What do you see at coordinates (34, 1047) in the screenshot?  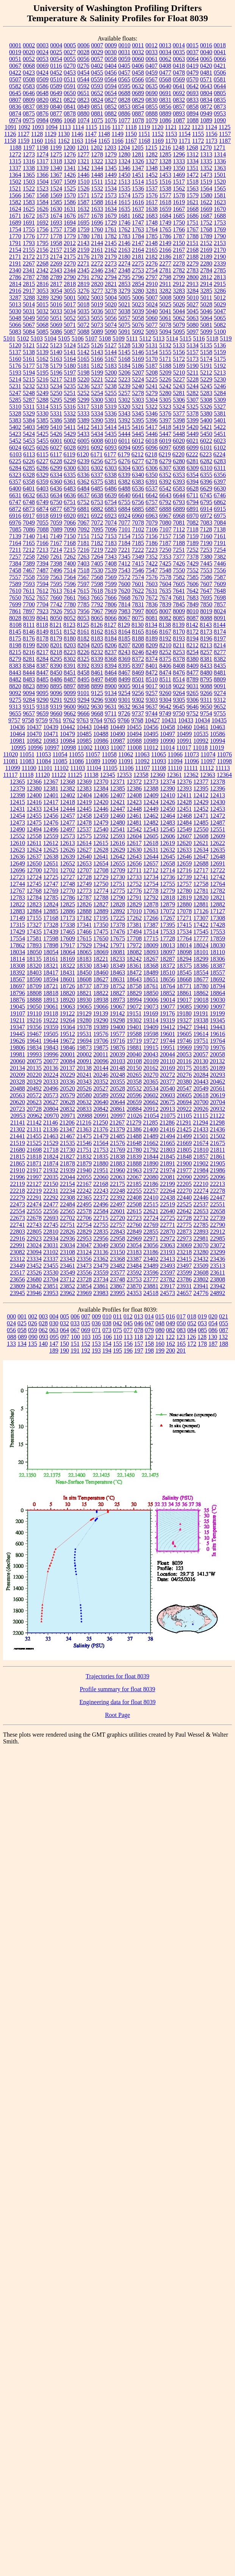 I see `19834` at bounding box center [34, 1047].